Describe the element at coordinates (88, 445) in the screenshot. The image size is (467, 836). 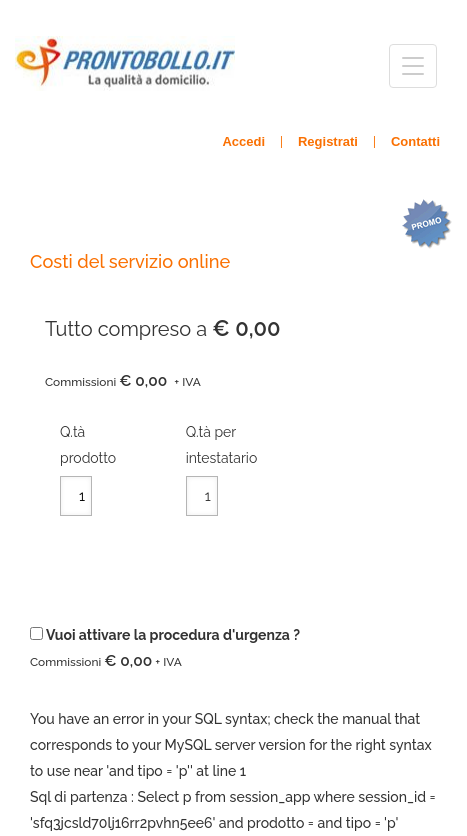
I see `Q.tàprodotto` at that location.